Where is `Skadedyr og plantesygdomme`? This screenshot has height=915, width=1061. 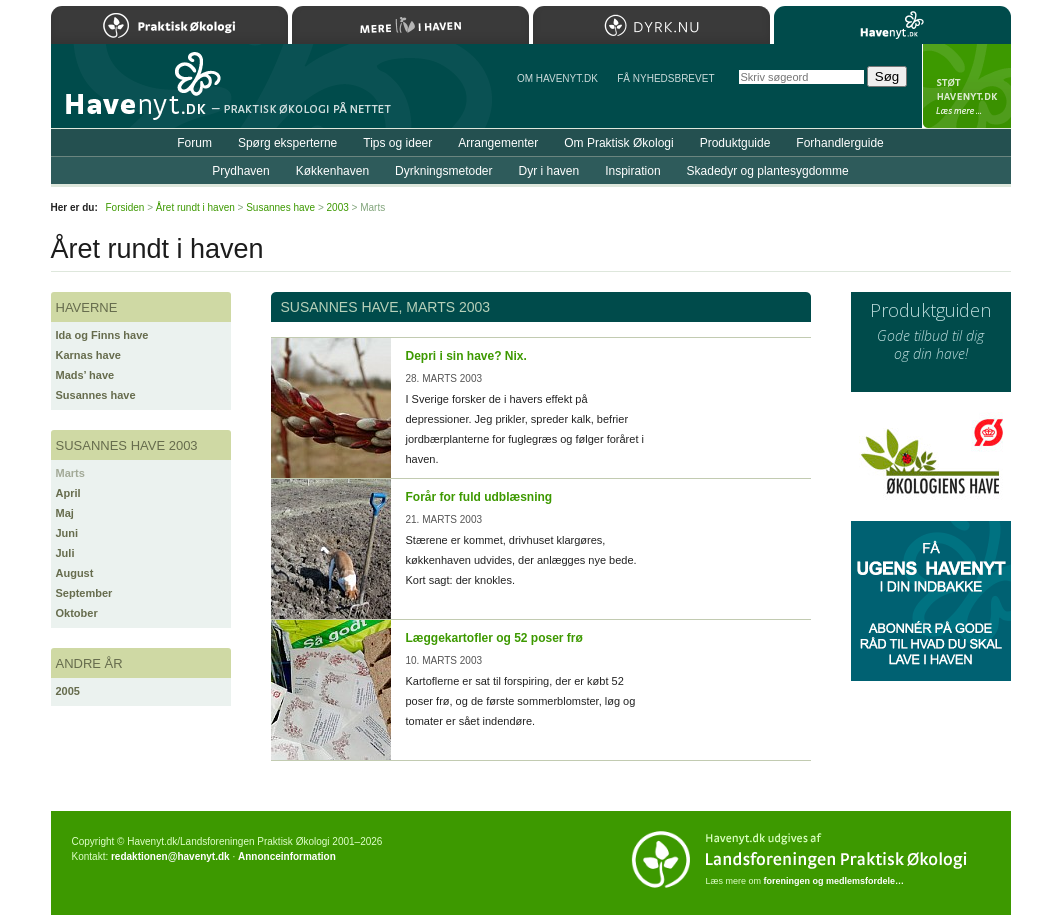 Skadedyr og plantesygdomme is located at coordinates (768, 171).